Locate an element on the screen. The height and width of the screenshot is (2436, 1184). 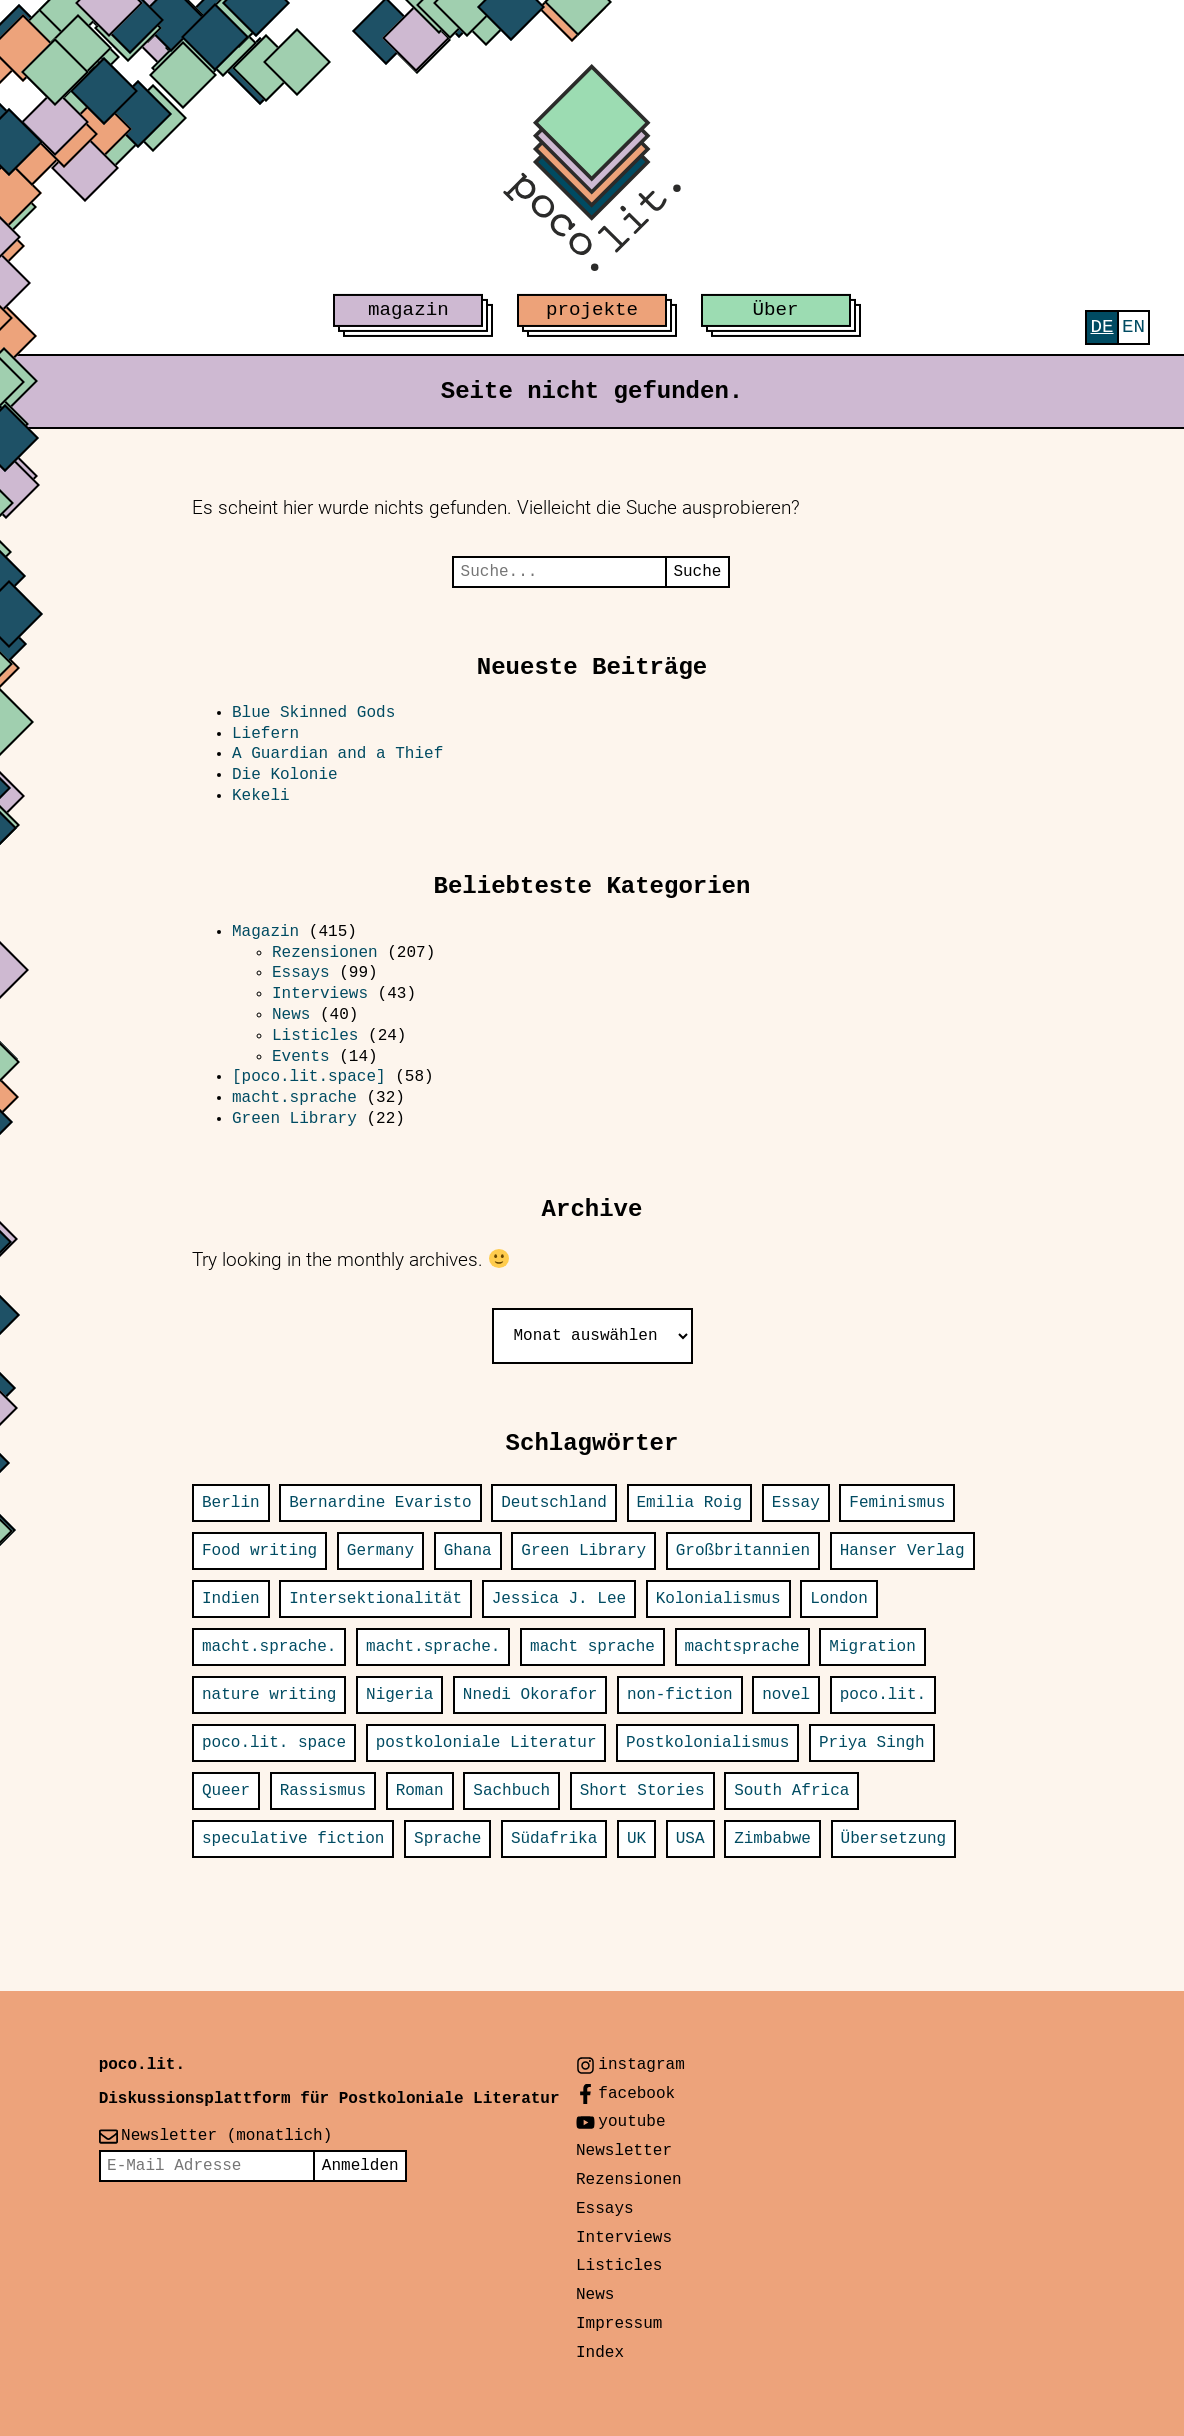
Interviews is located at coordinates (320, 994).